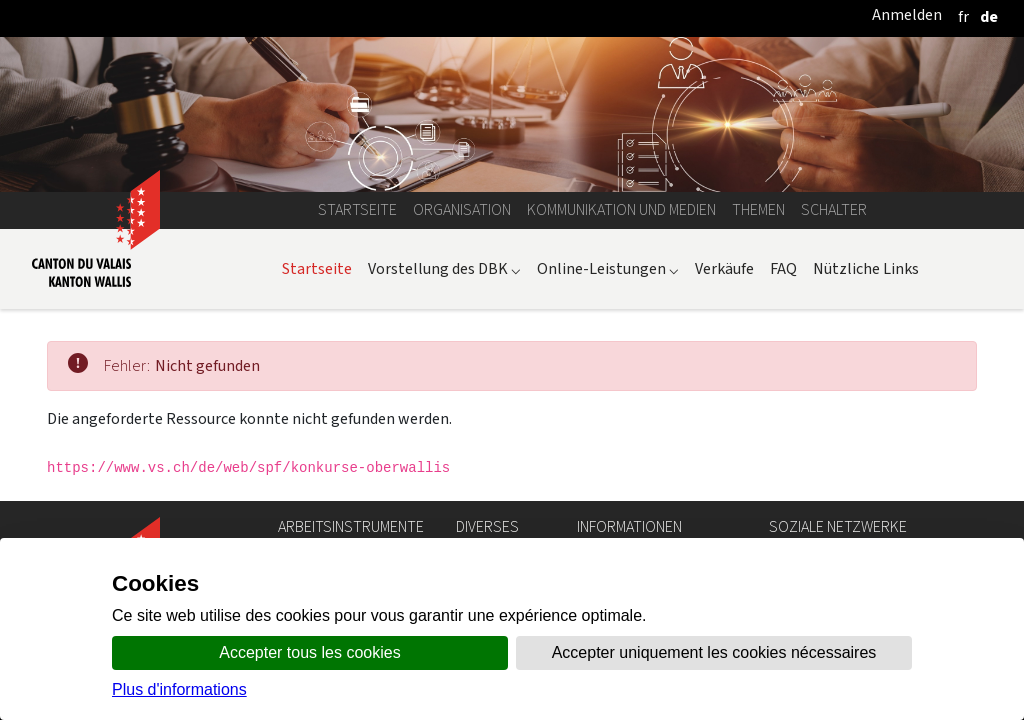 The height and width of the screenshot is (720, 1024). I want to click on Kommunikation und Medien, so click(621, 209).